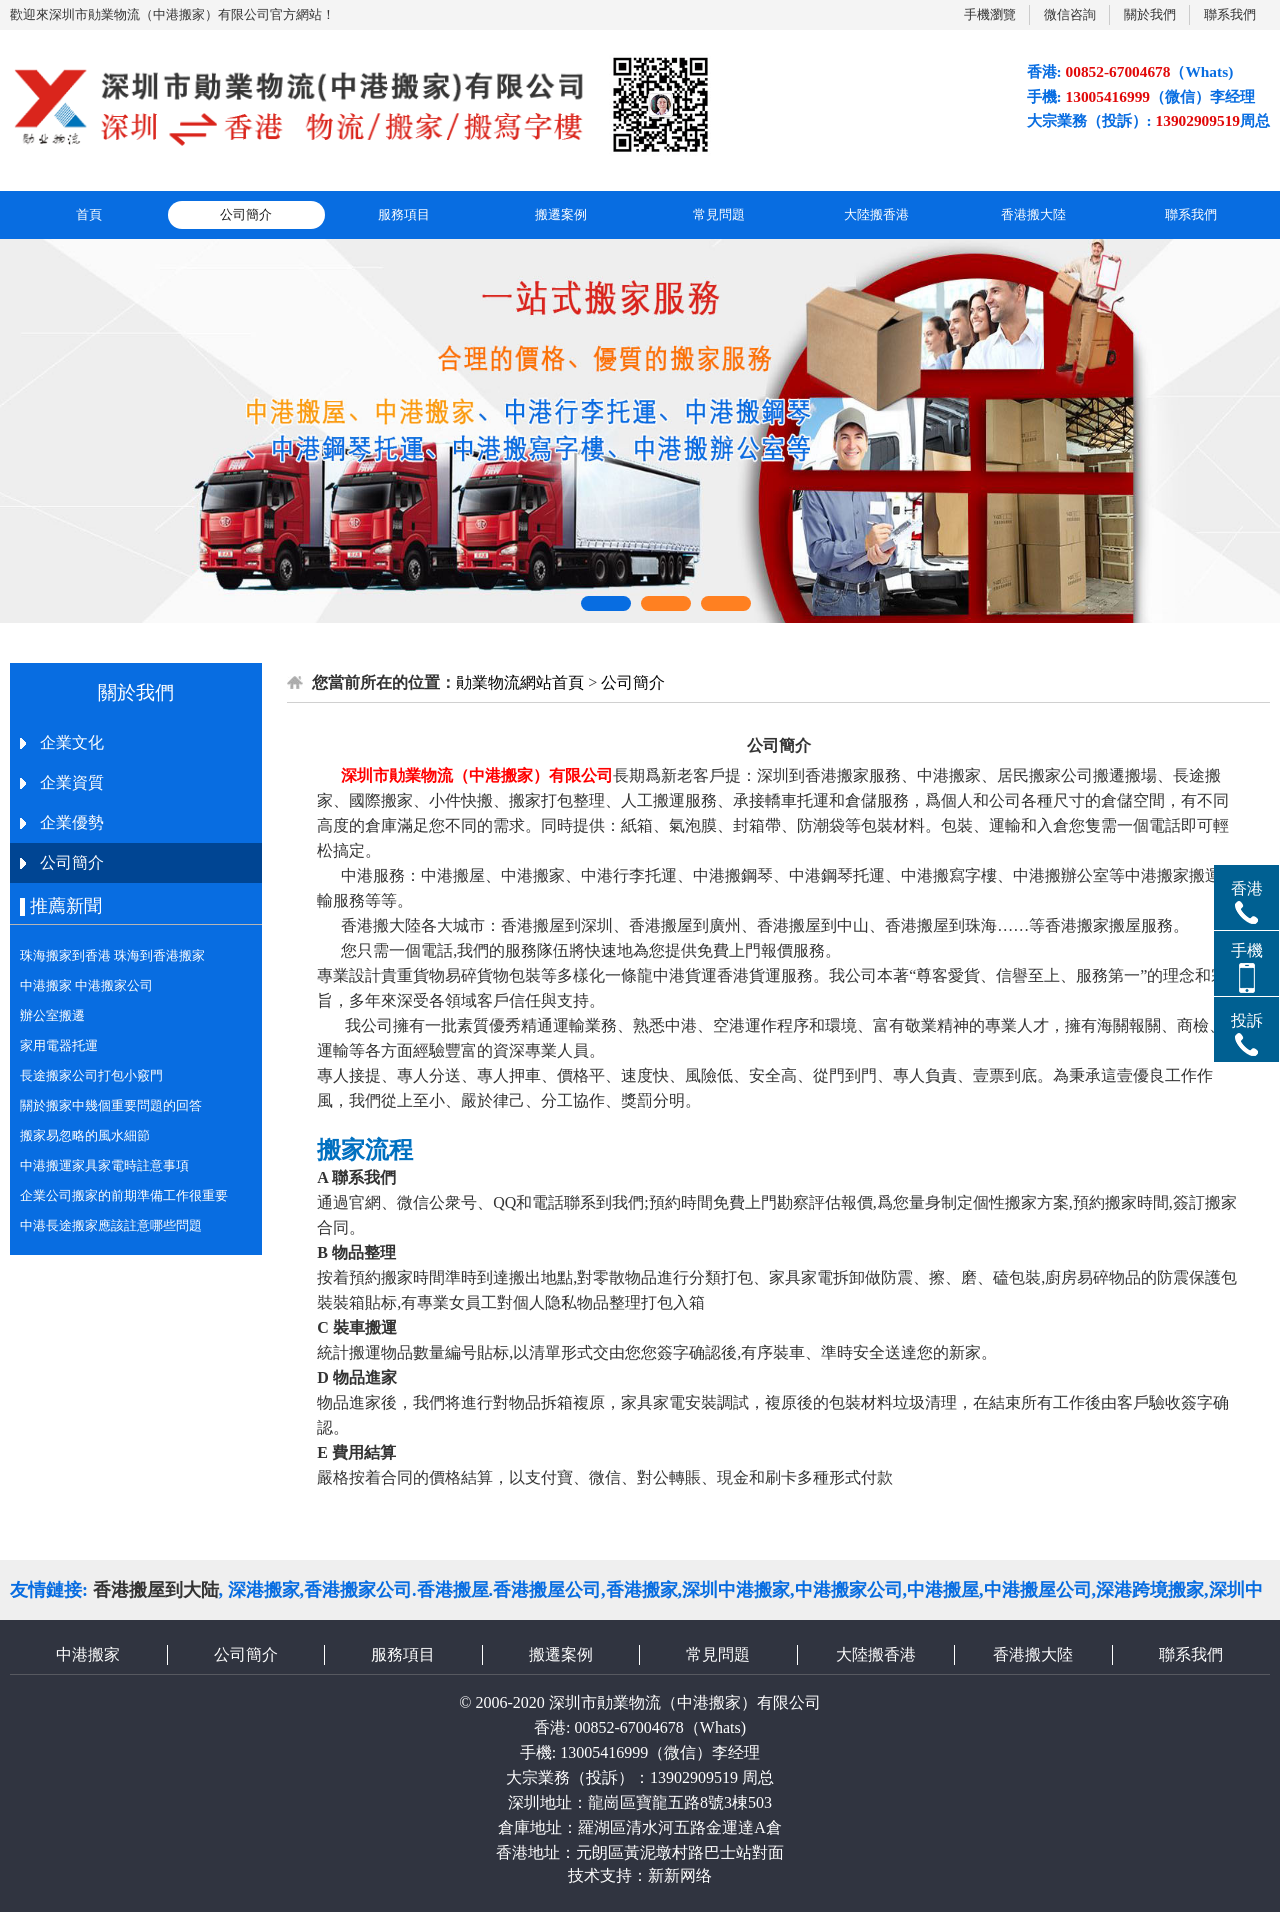 The height and width of the screenshot is (1912, 1280). What do you see at coordinates (124, 1195) in the screenshot?
I see `企業公司搬家的前期準備工作很重要` at bounding box center [124, 1195].